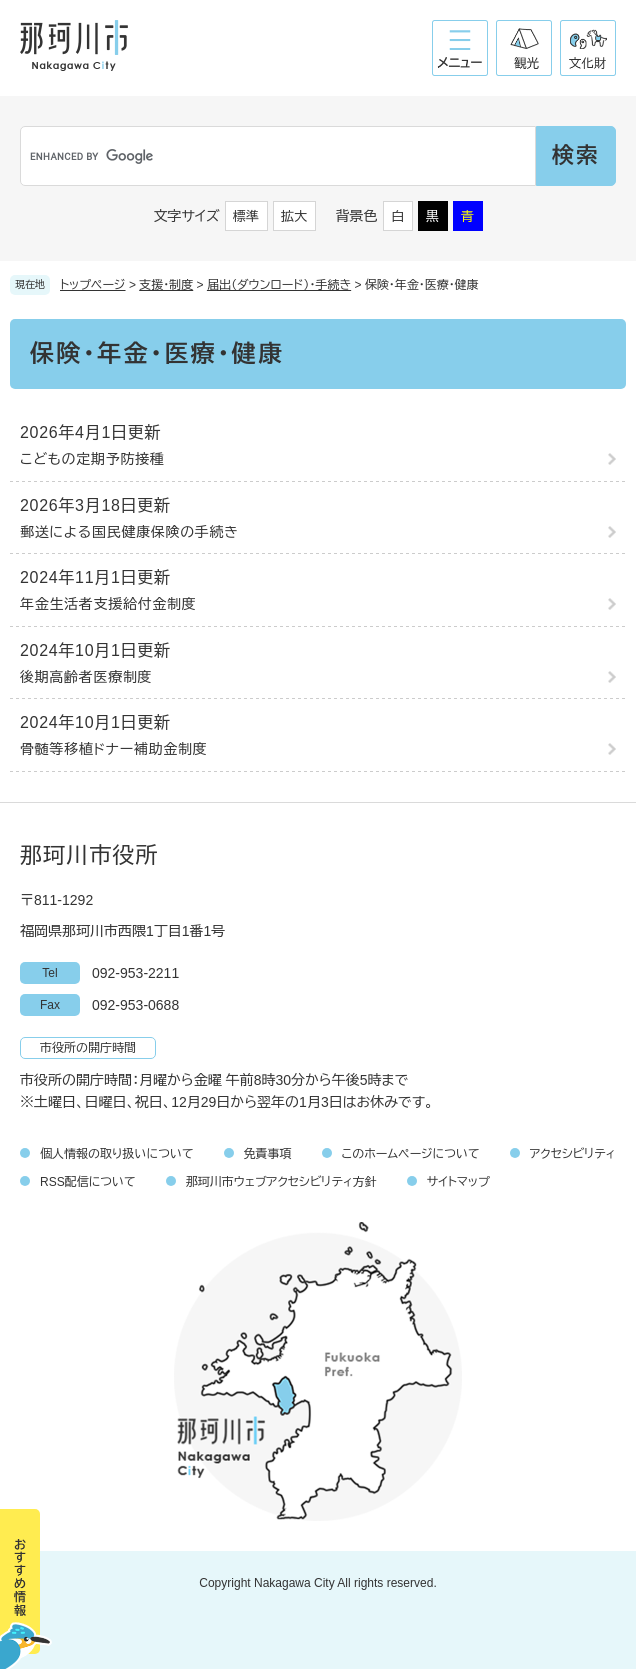 The image size is (636, 1669). What do you see at coordinates (113, 749) in the screenshot?
I see `骨髄等移植ドナー補助金制度` at bounding box center [113, 749].